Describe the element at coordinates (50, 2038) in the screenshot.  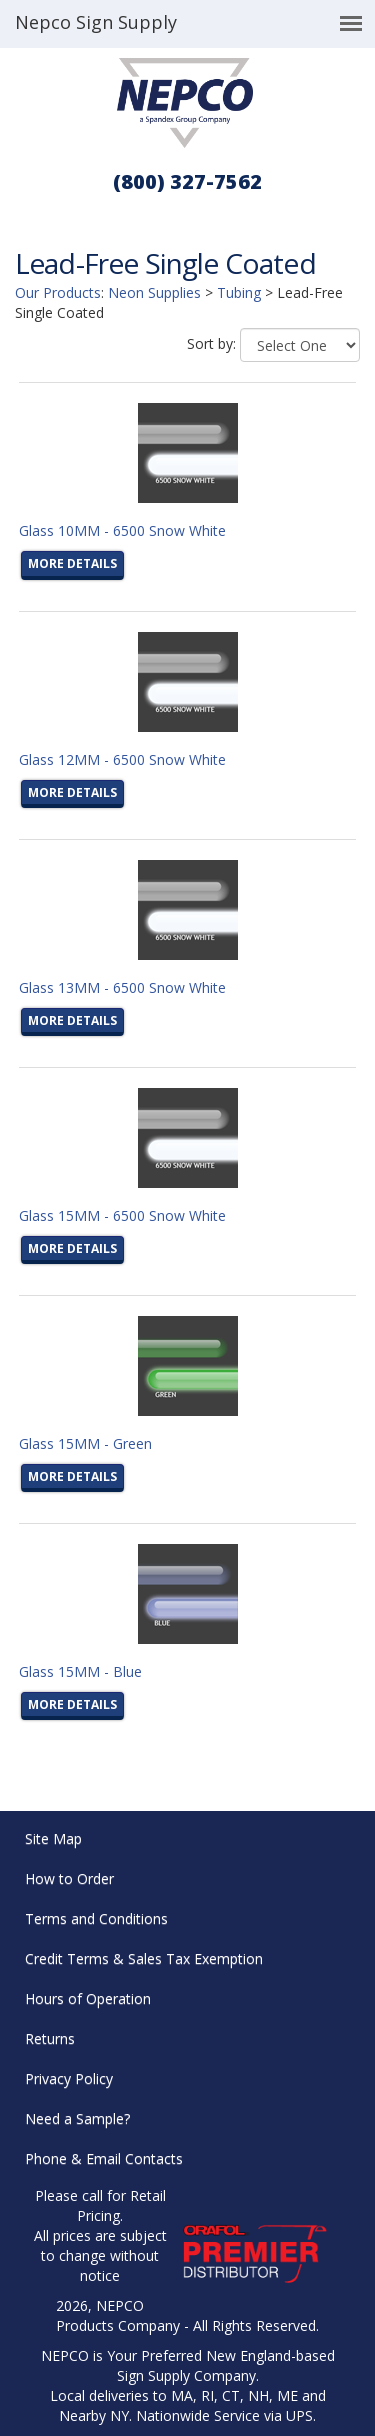
I see `Returns` at that location.